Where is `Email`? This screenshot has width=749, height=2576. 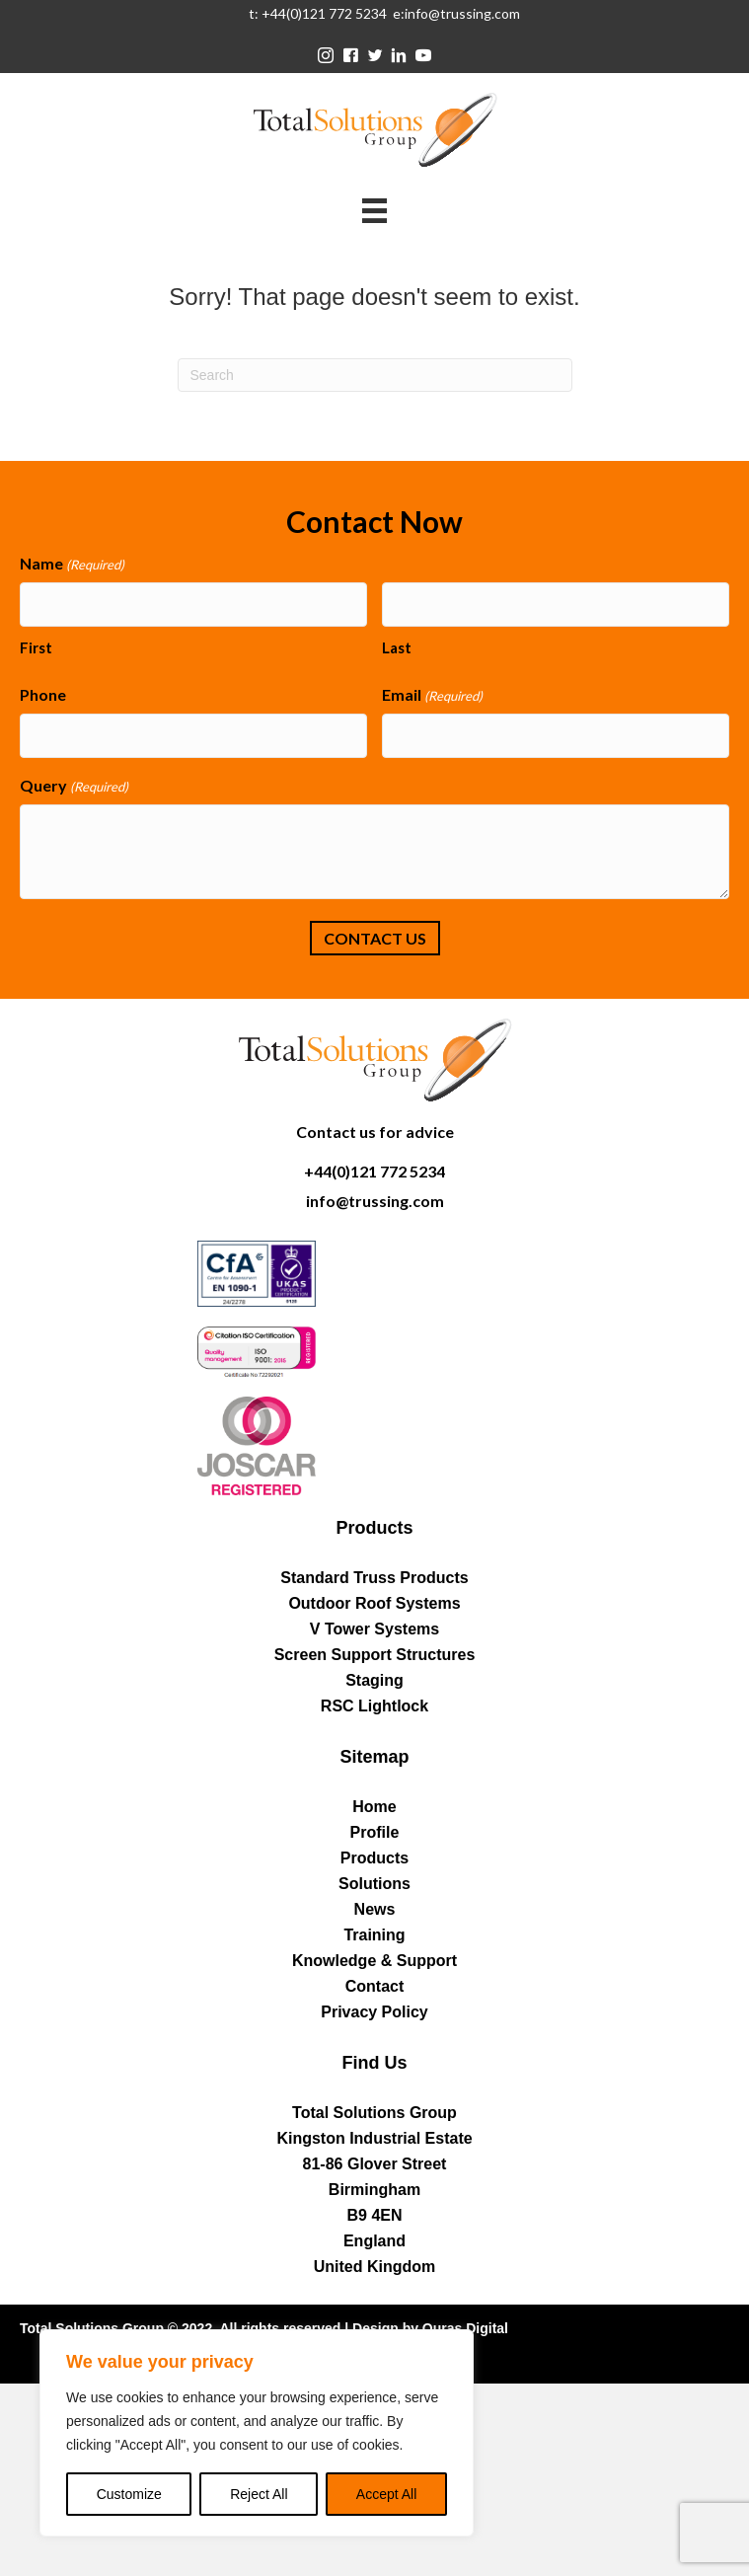 Email is located at coordinates (432, 695).